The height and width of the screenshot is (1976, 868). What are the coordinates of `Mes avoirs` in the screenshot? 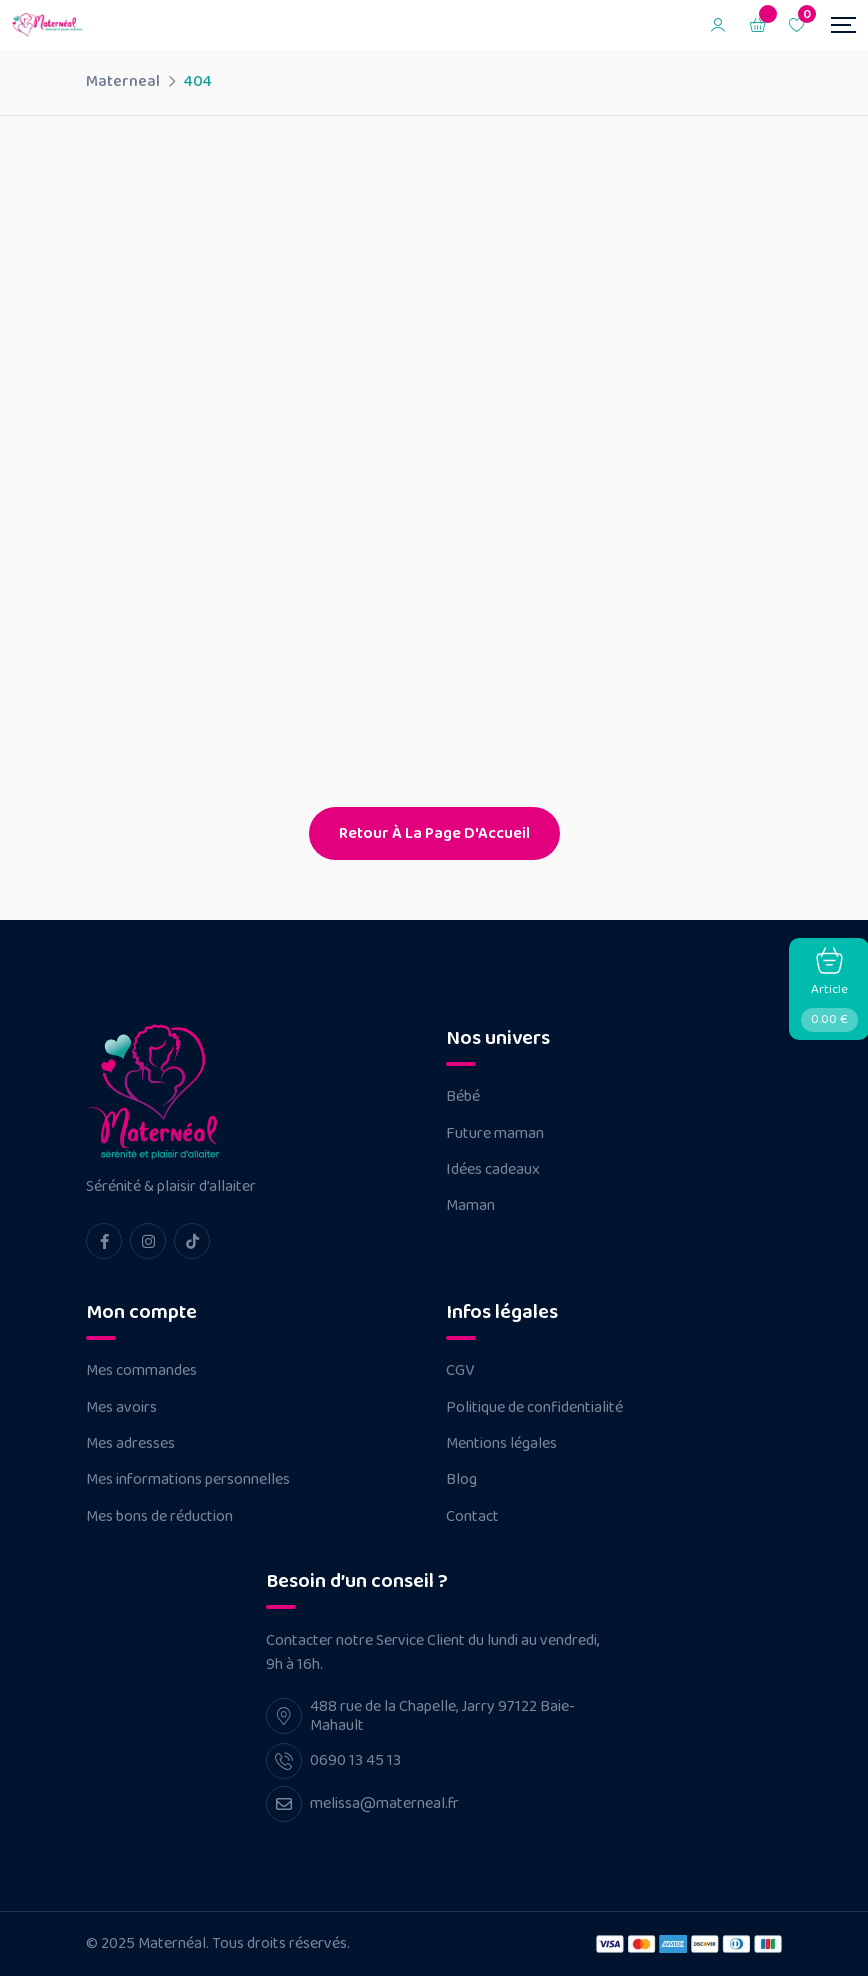 It's located at (121, 1408).